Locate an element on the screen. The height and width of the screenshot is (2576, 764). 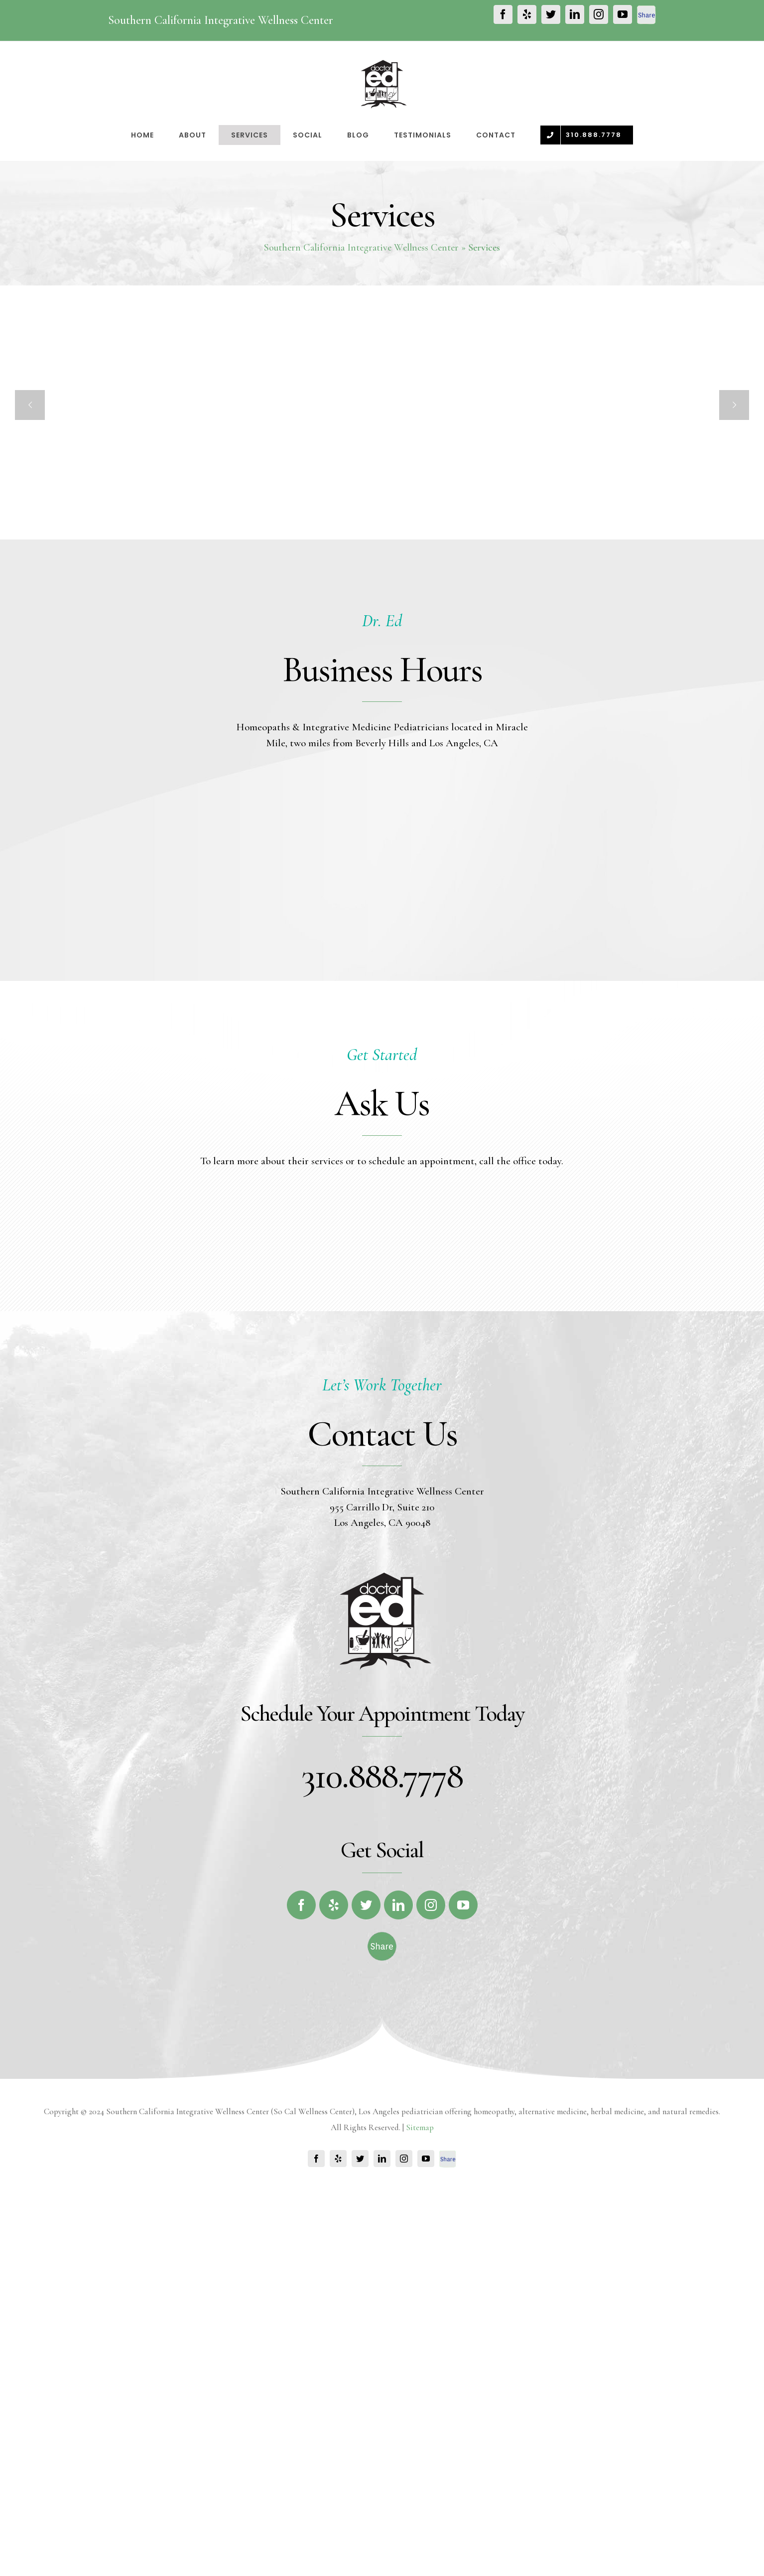
[fusion-instagram] is located at coordinates (430, 2105).